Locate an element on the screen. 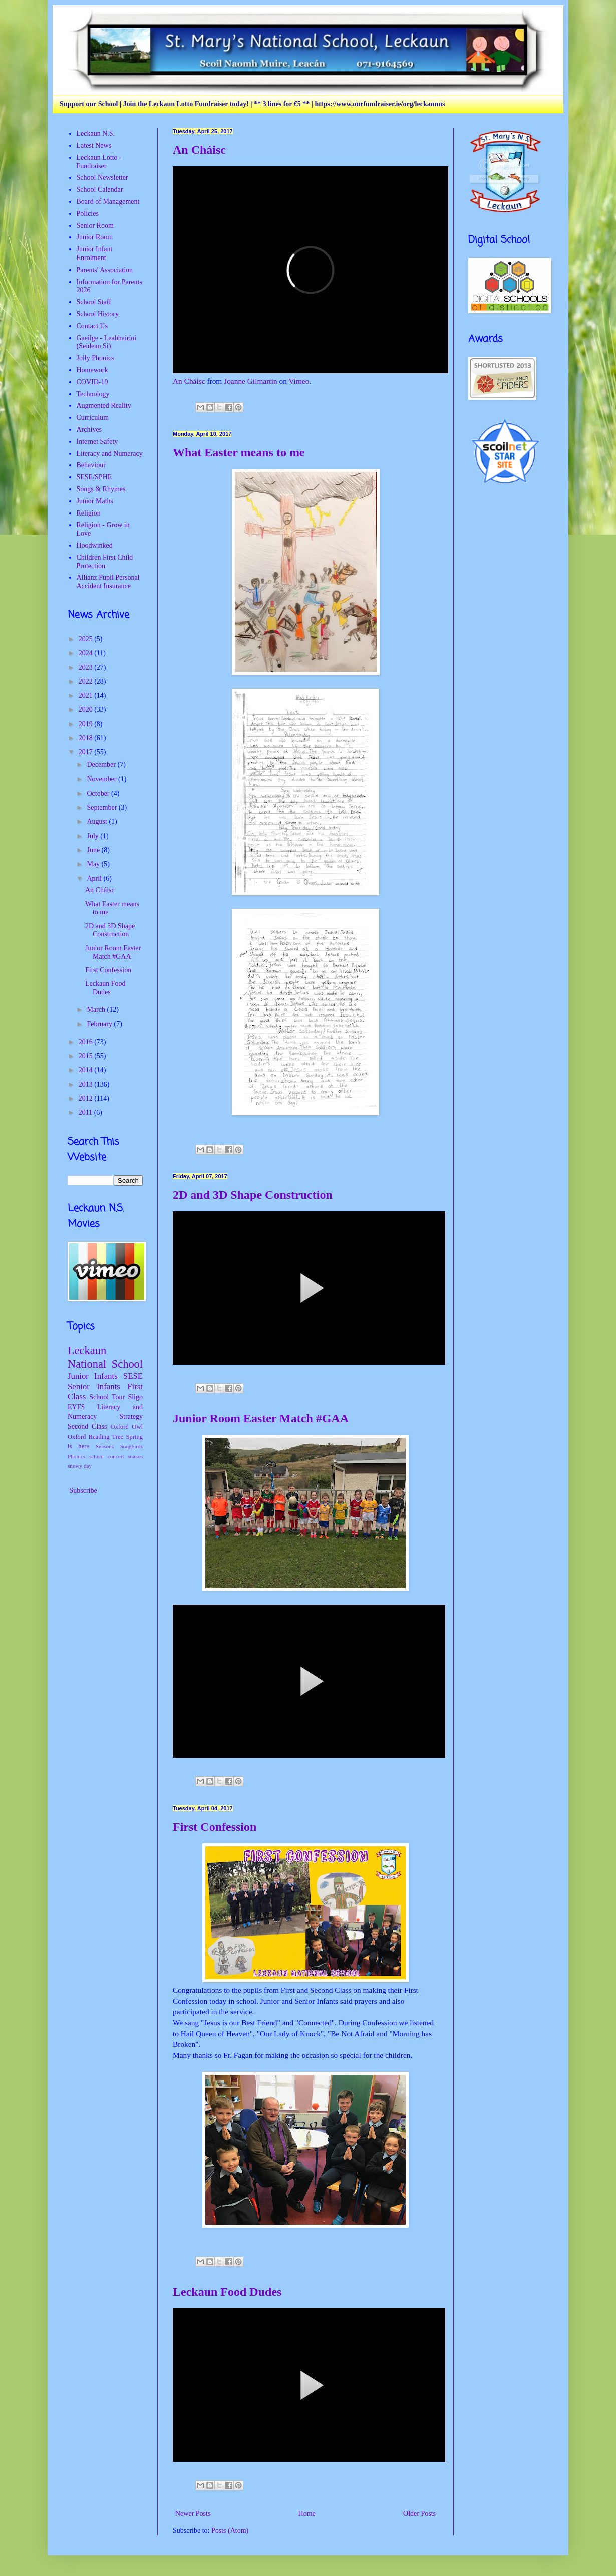 The height and width of the screenshot is (2576, 616). School Calendar is located at coordinates (100, 189).